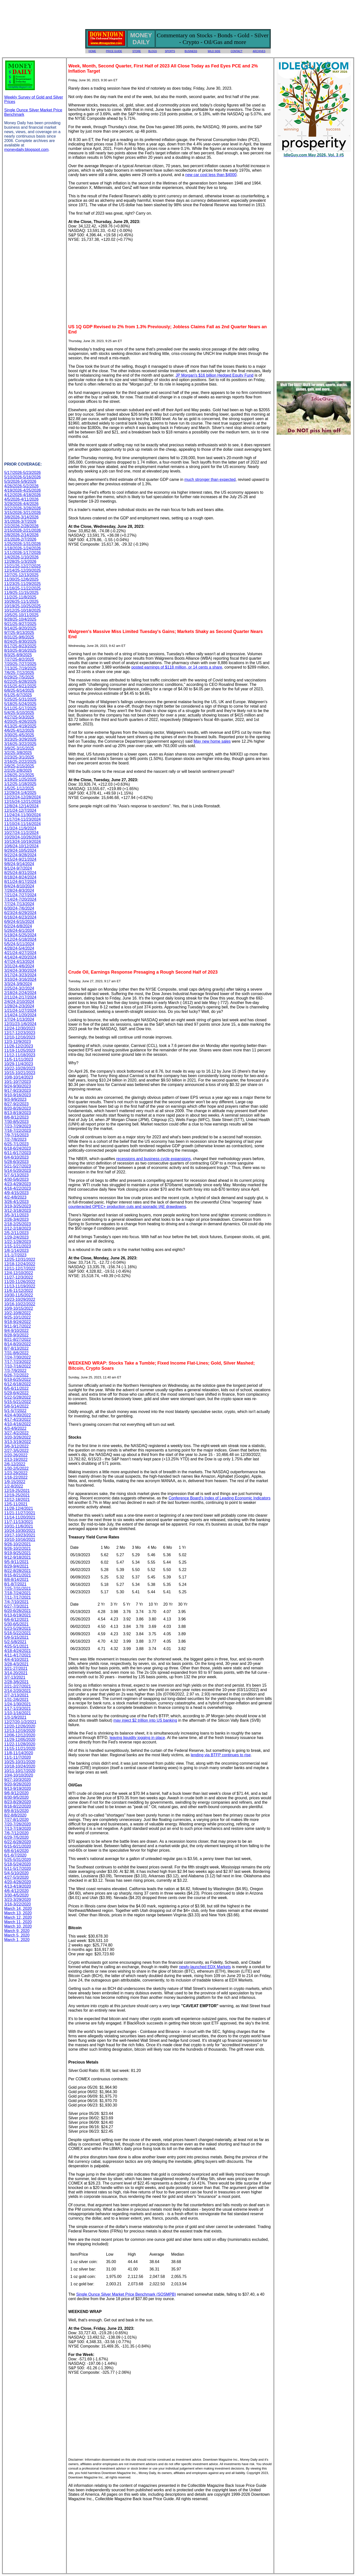  What do you see at coordinates (16, 1162) in the screenshot?
I see `5/28-6/3/2023` at bounding box center [16, 1162].